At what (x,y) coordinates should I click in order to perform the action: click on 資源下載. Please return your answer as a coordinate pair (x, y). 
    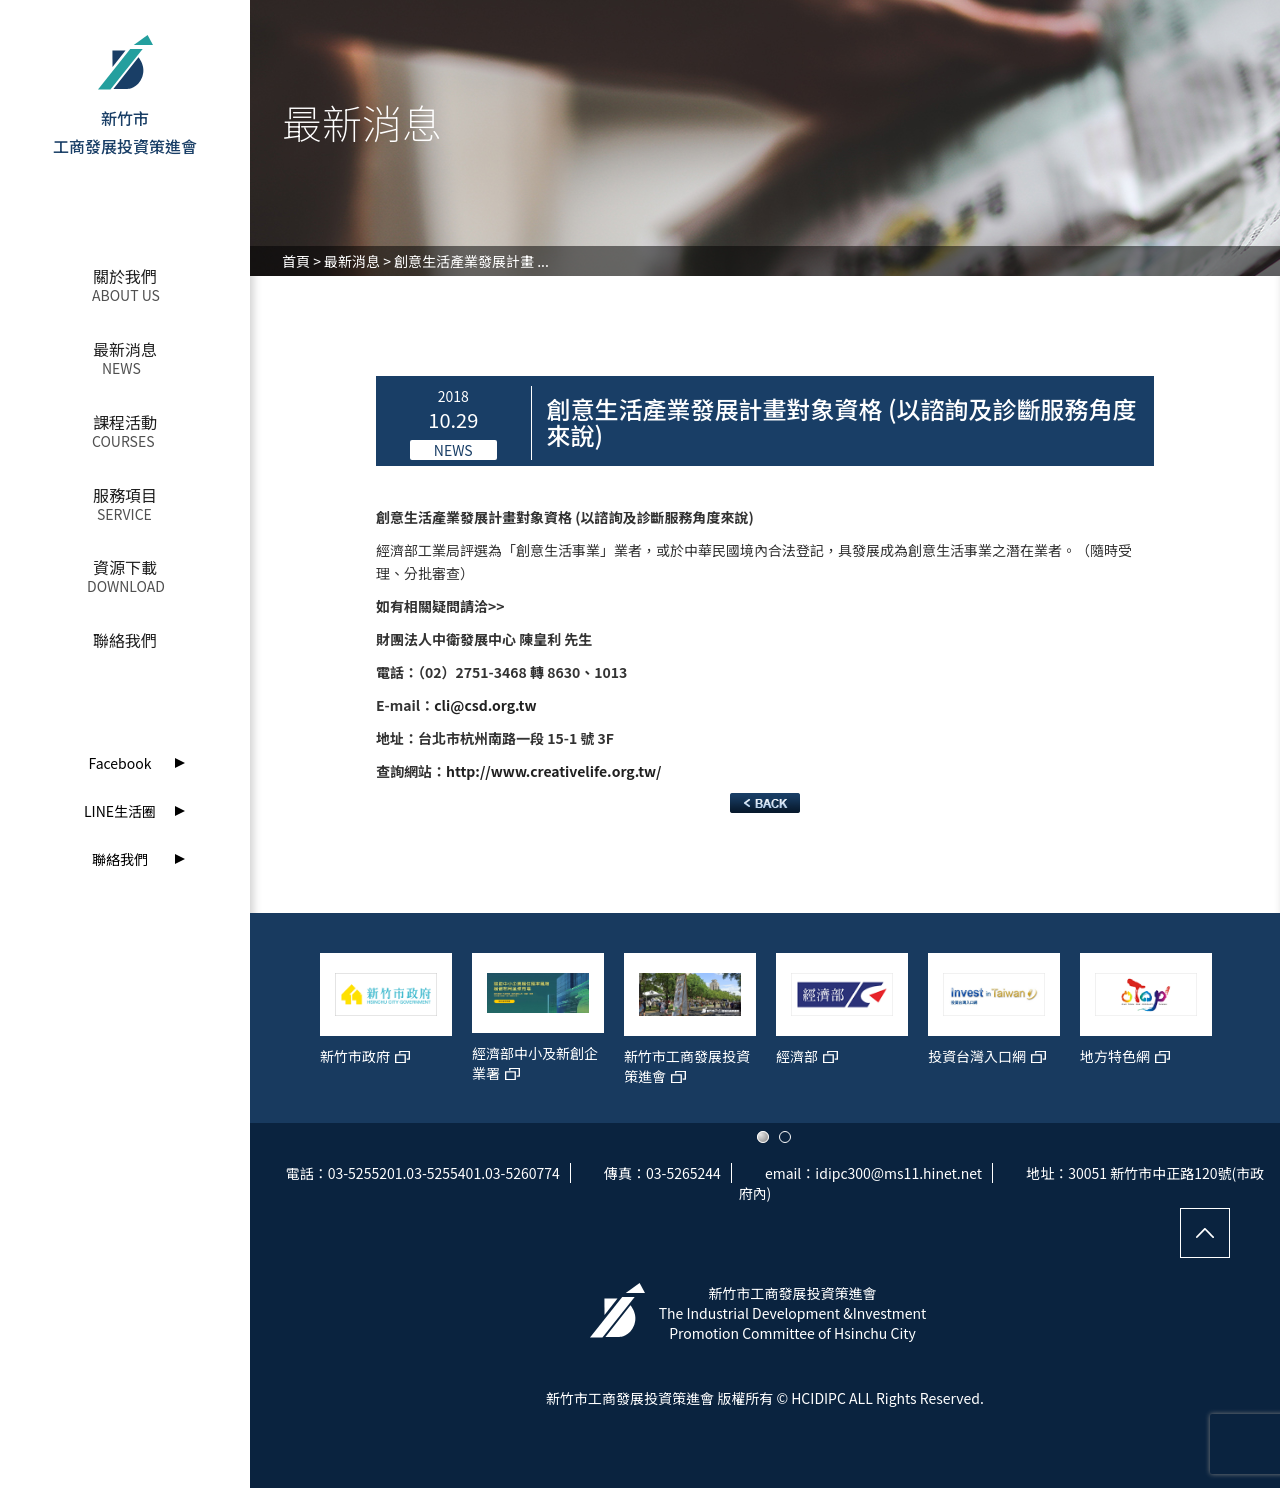
    Looking at the image, I should click on (125, 567).